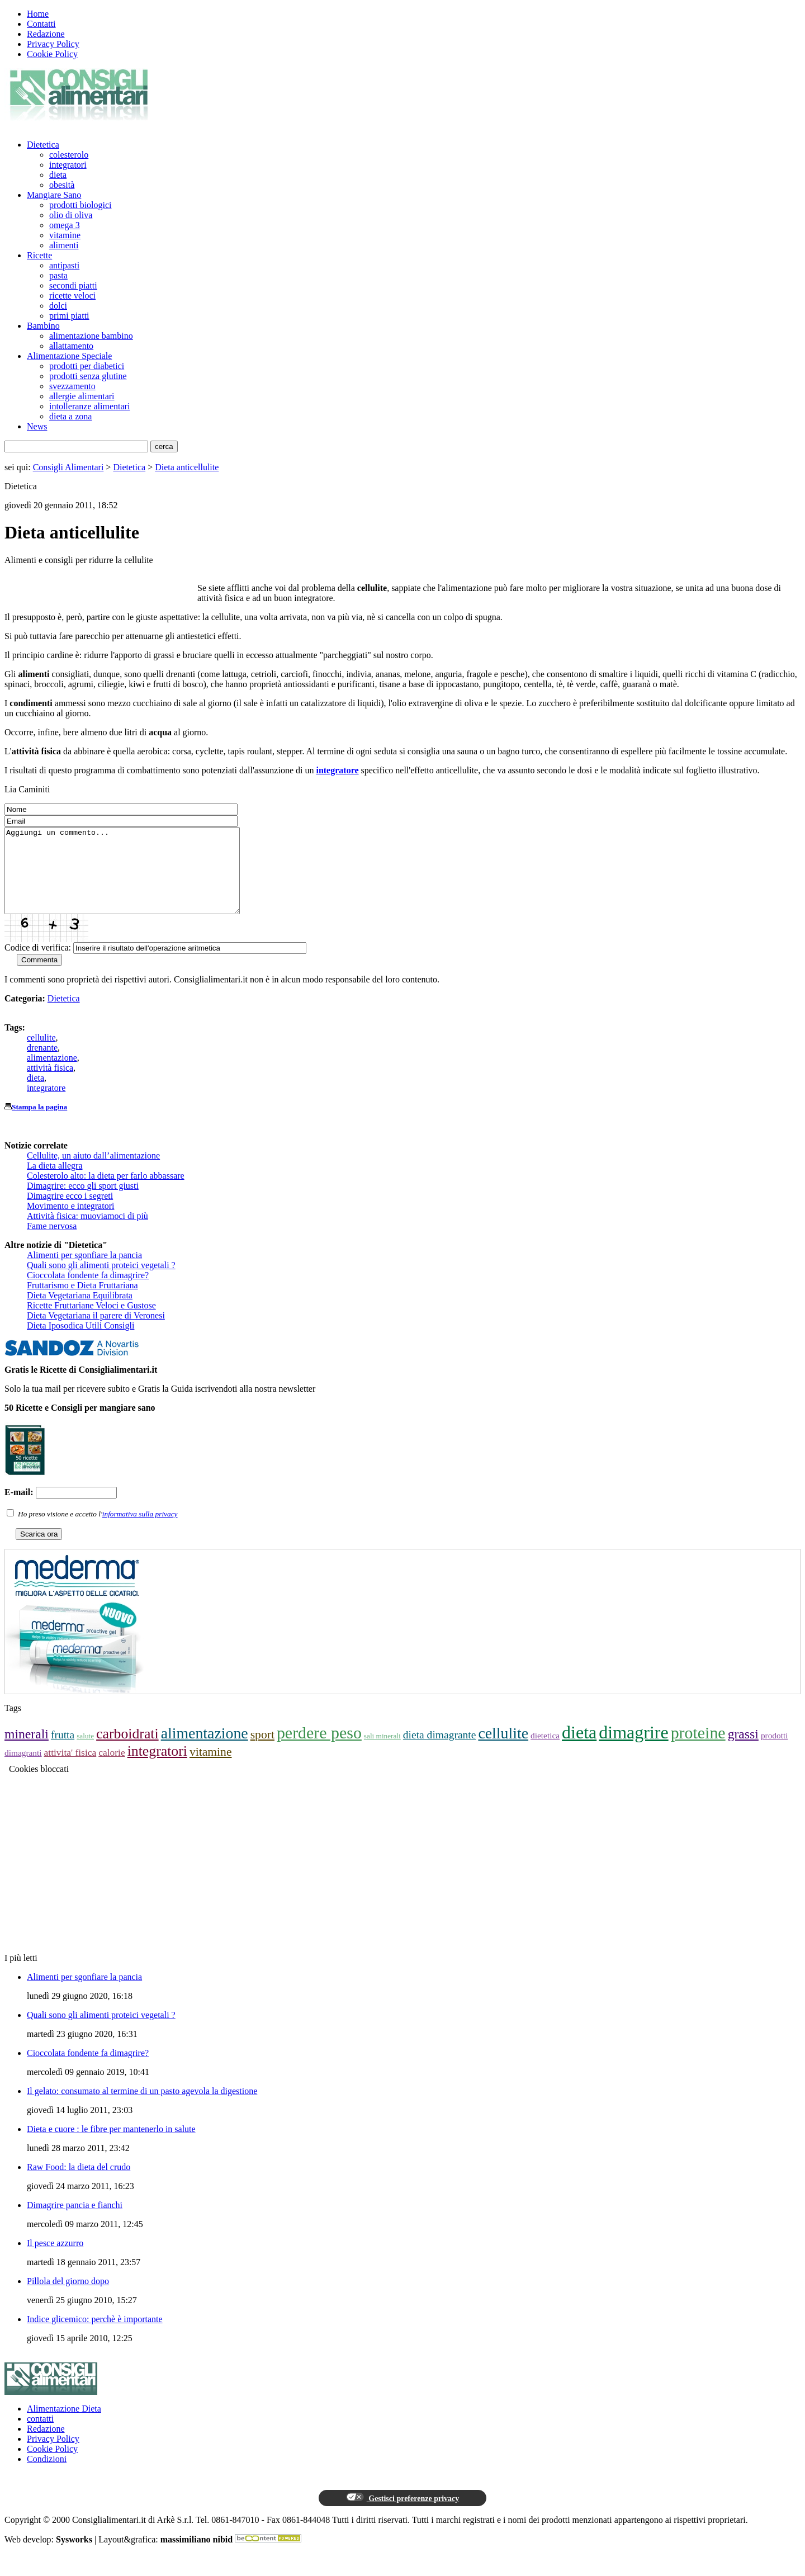  I want to click on omega 3, so click(64, 225).